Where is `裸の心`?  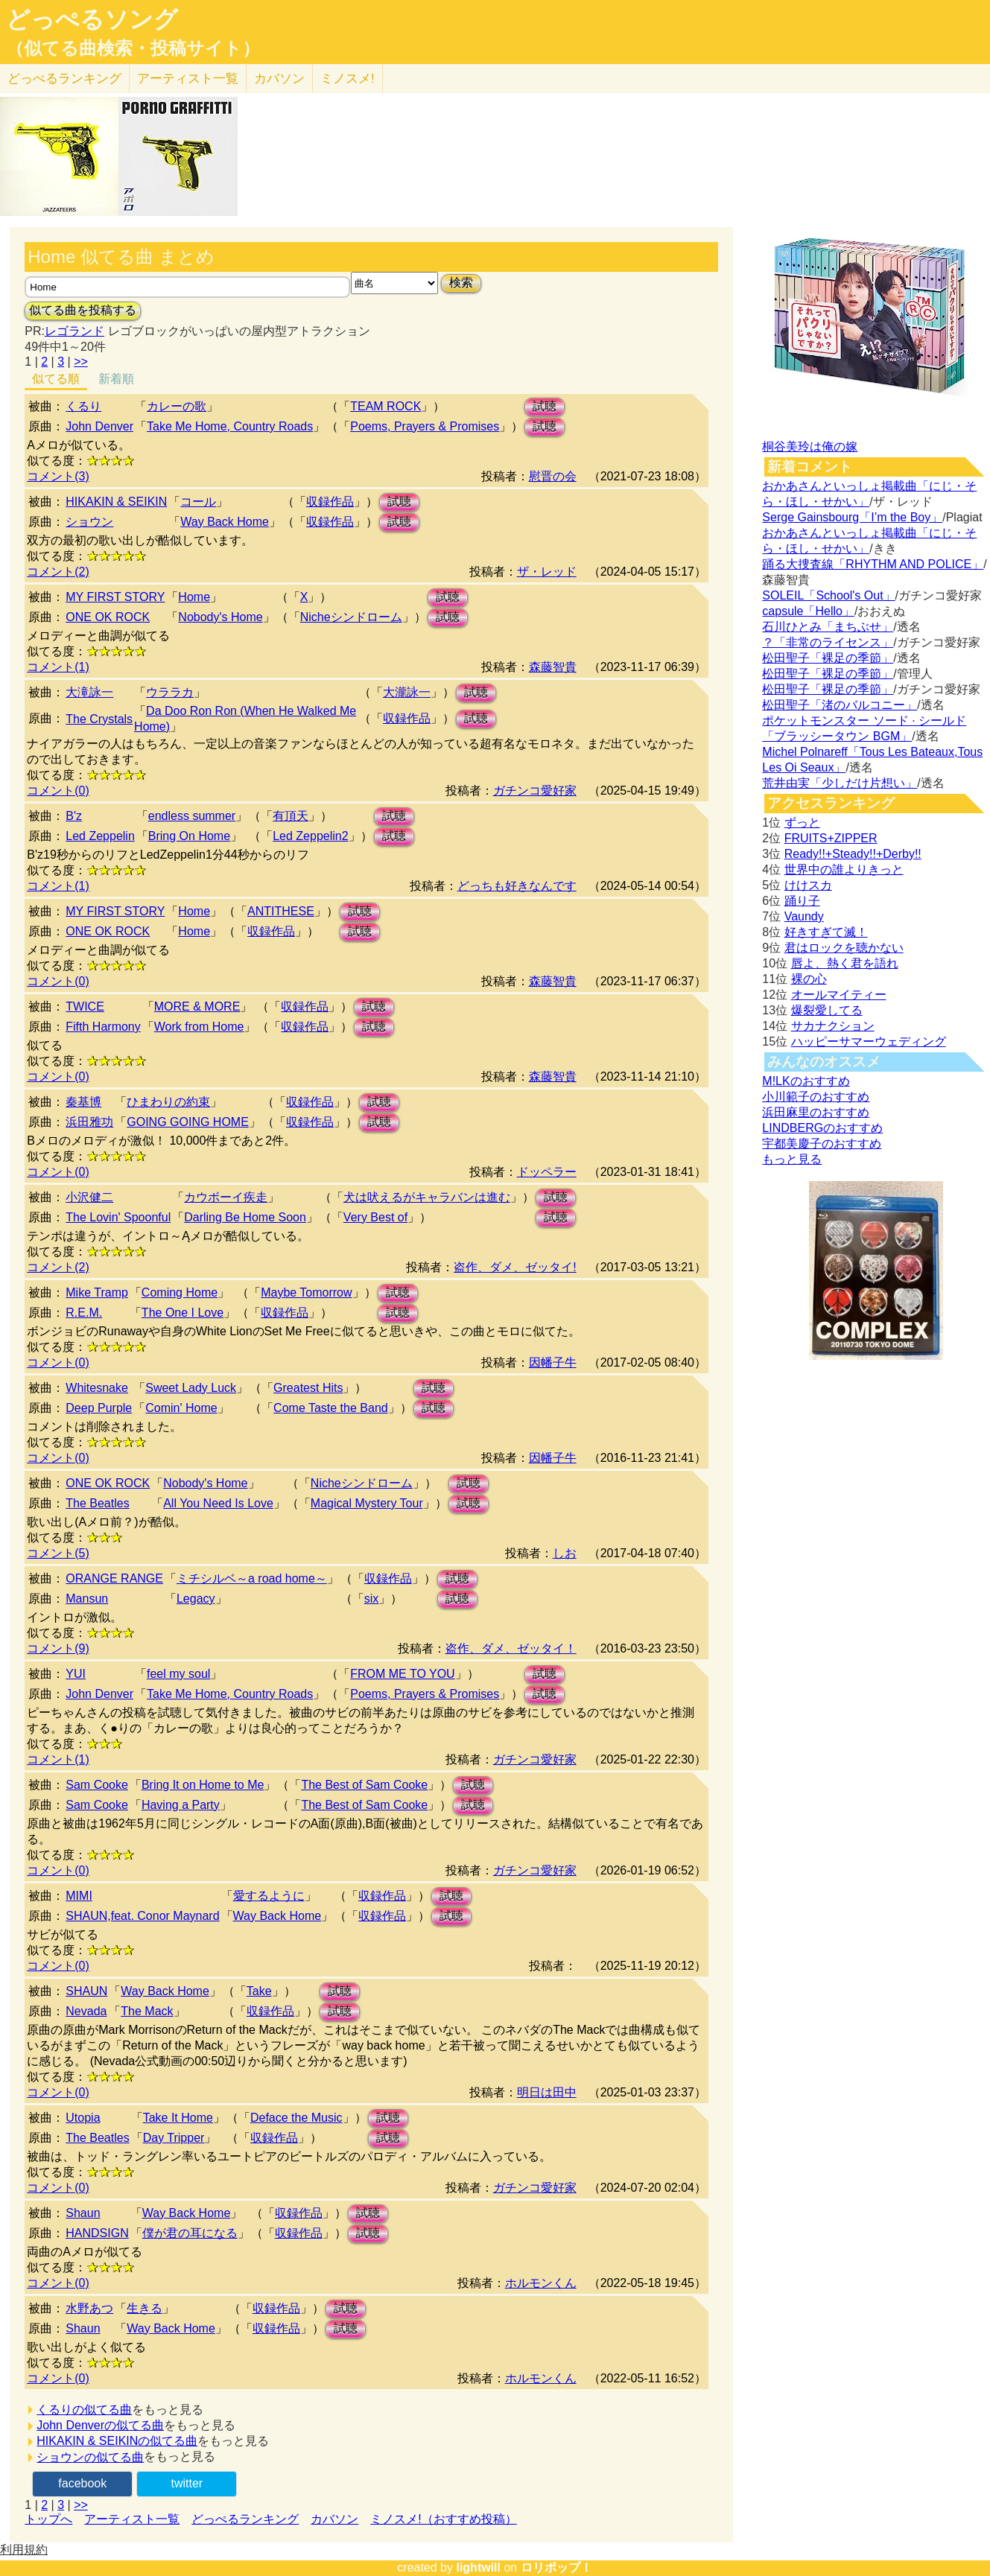
裸の心 is located at coordinates (809, 979).